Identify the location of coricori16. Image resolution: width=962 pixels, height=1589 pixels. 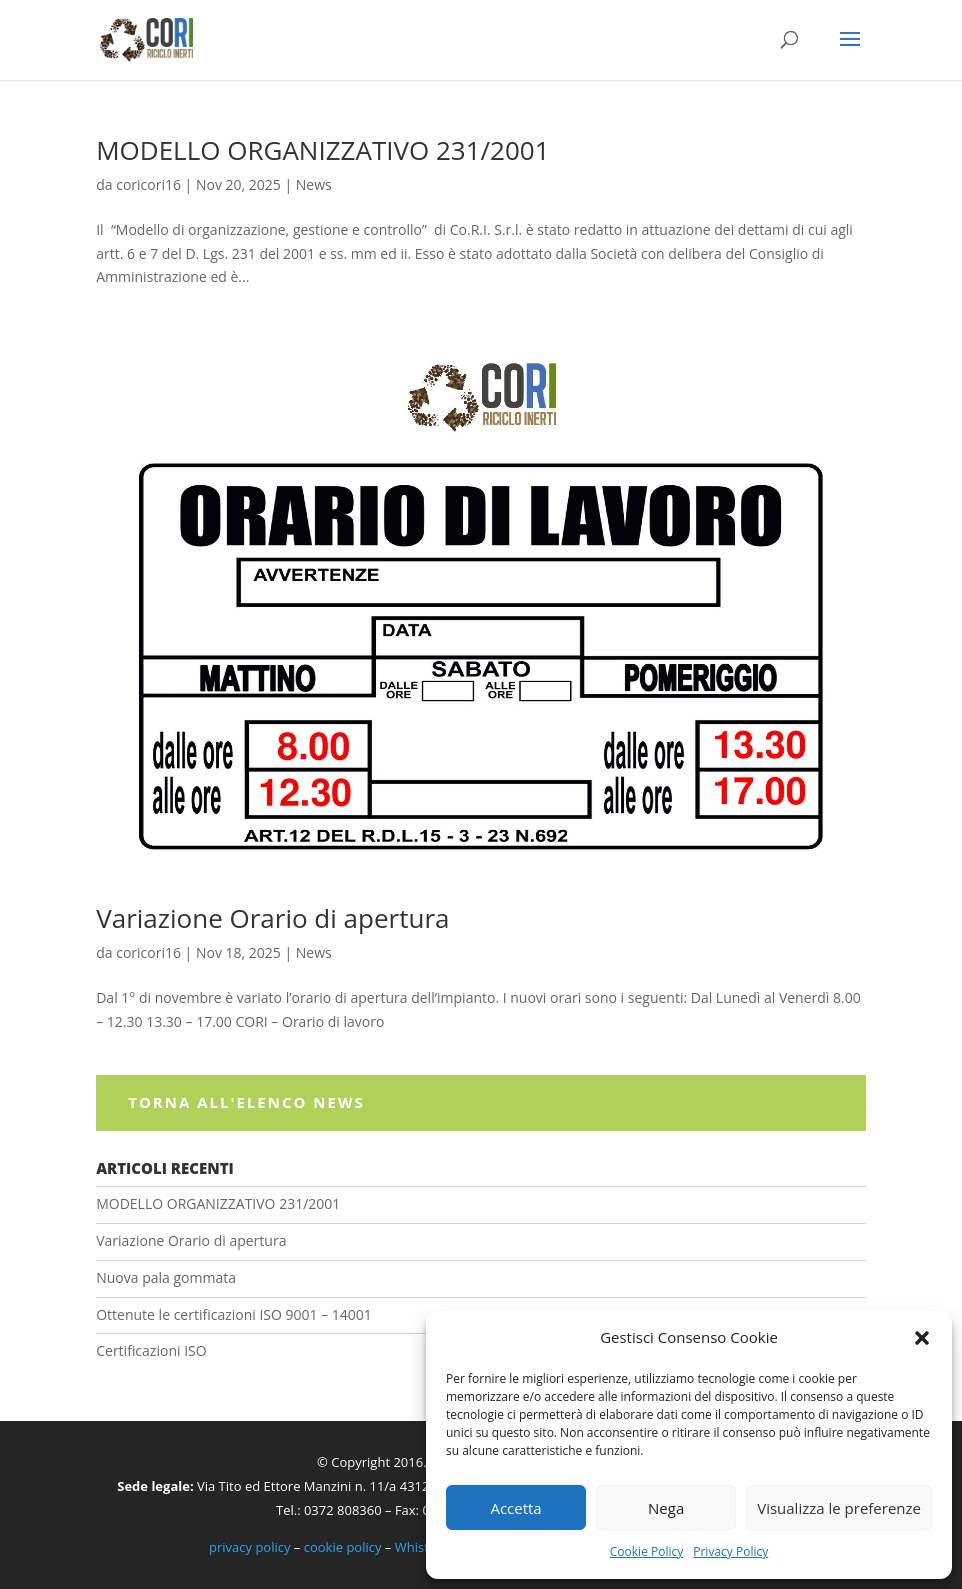
(148, 184).